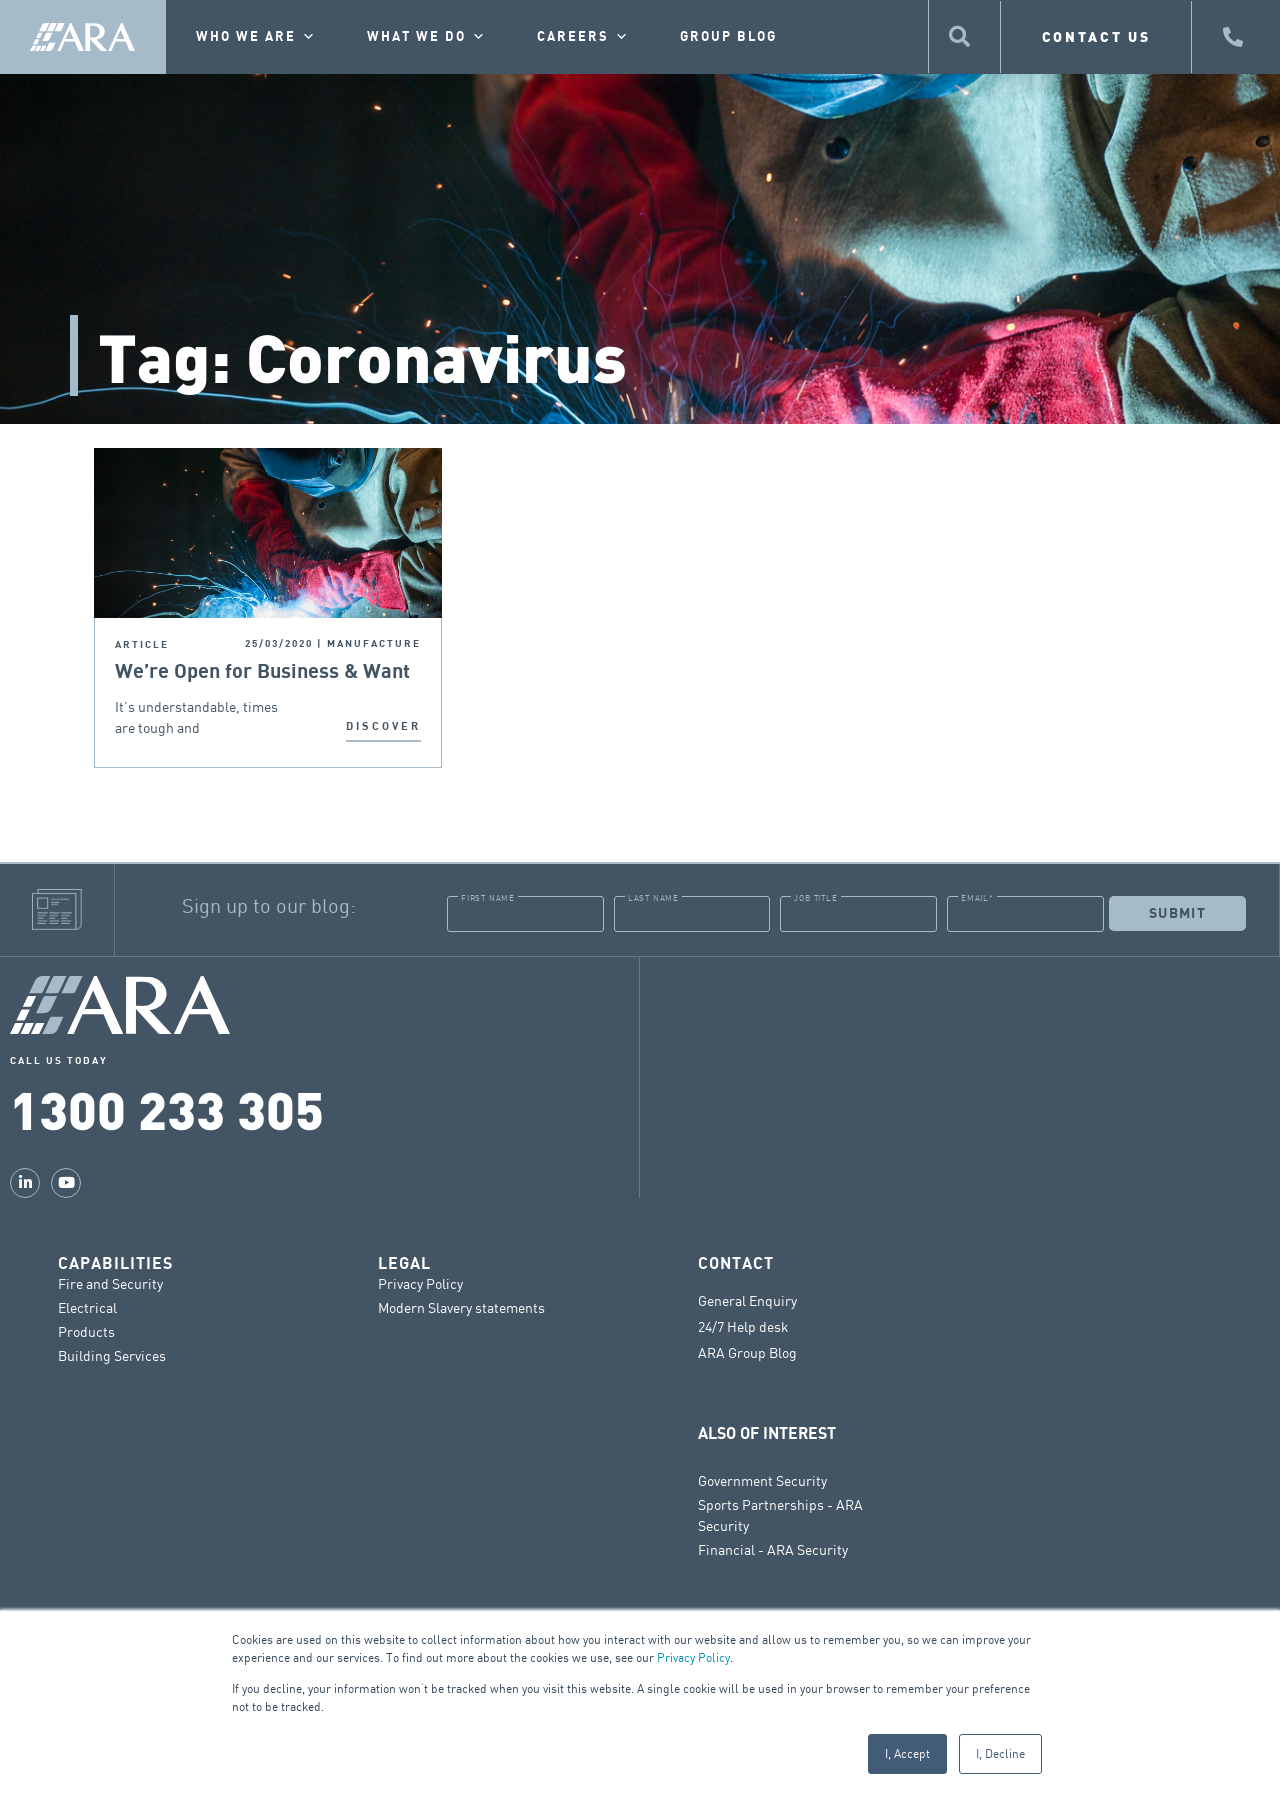 This screenshot has height=1800, width=1280. Describe the element at coordinates (427, 37) in the screenshot. I see `What we do [button]` at that location.